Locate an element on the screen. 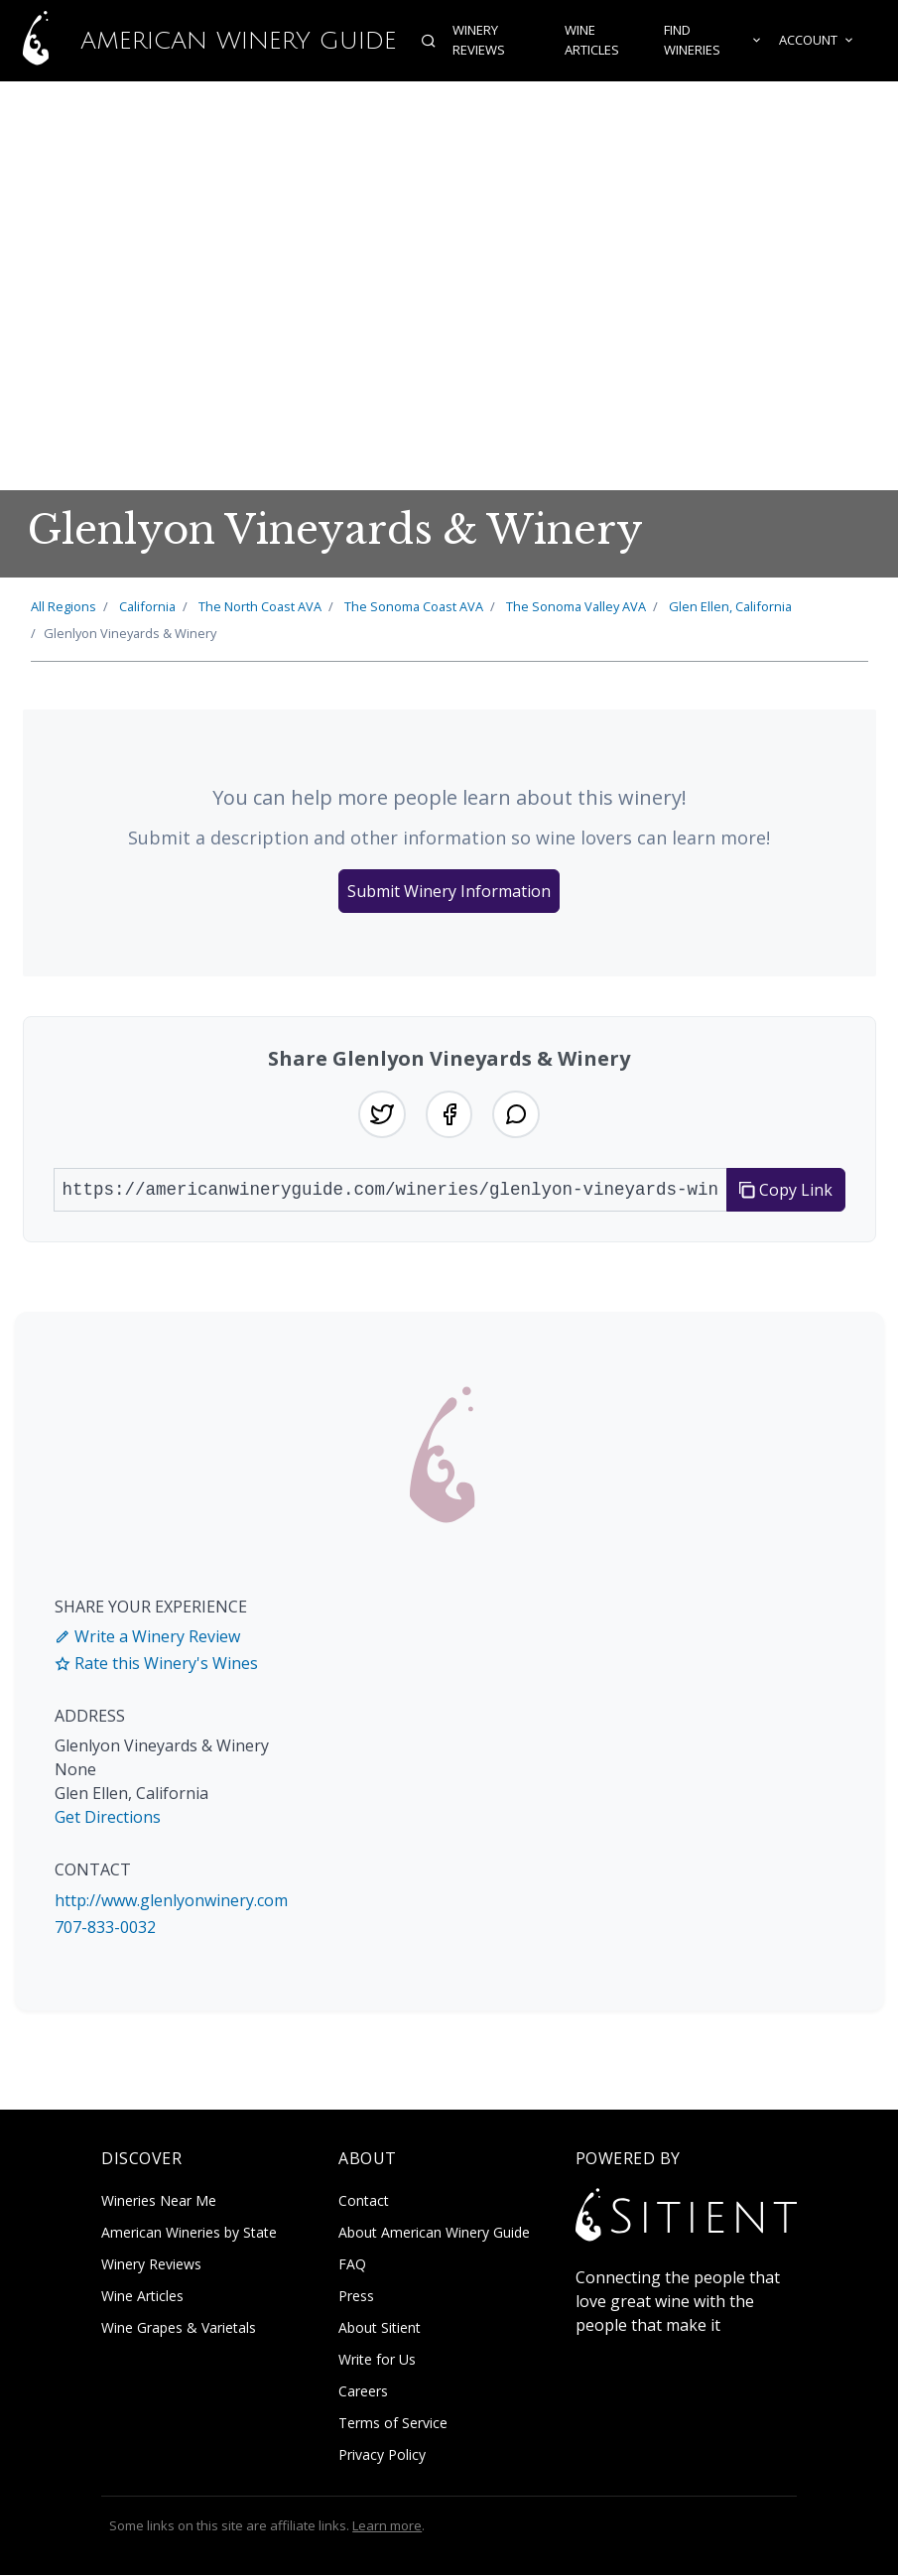  Account is located at coordinates (817, 41).